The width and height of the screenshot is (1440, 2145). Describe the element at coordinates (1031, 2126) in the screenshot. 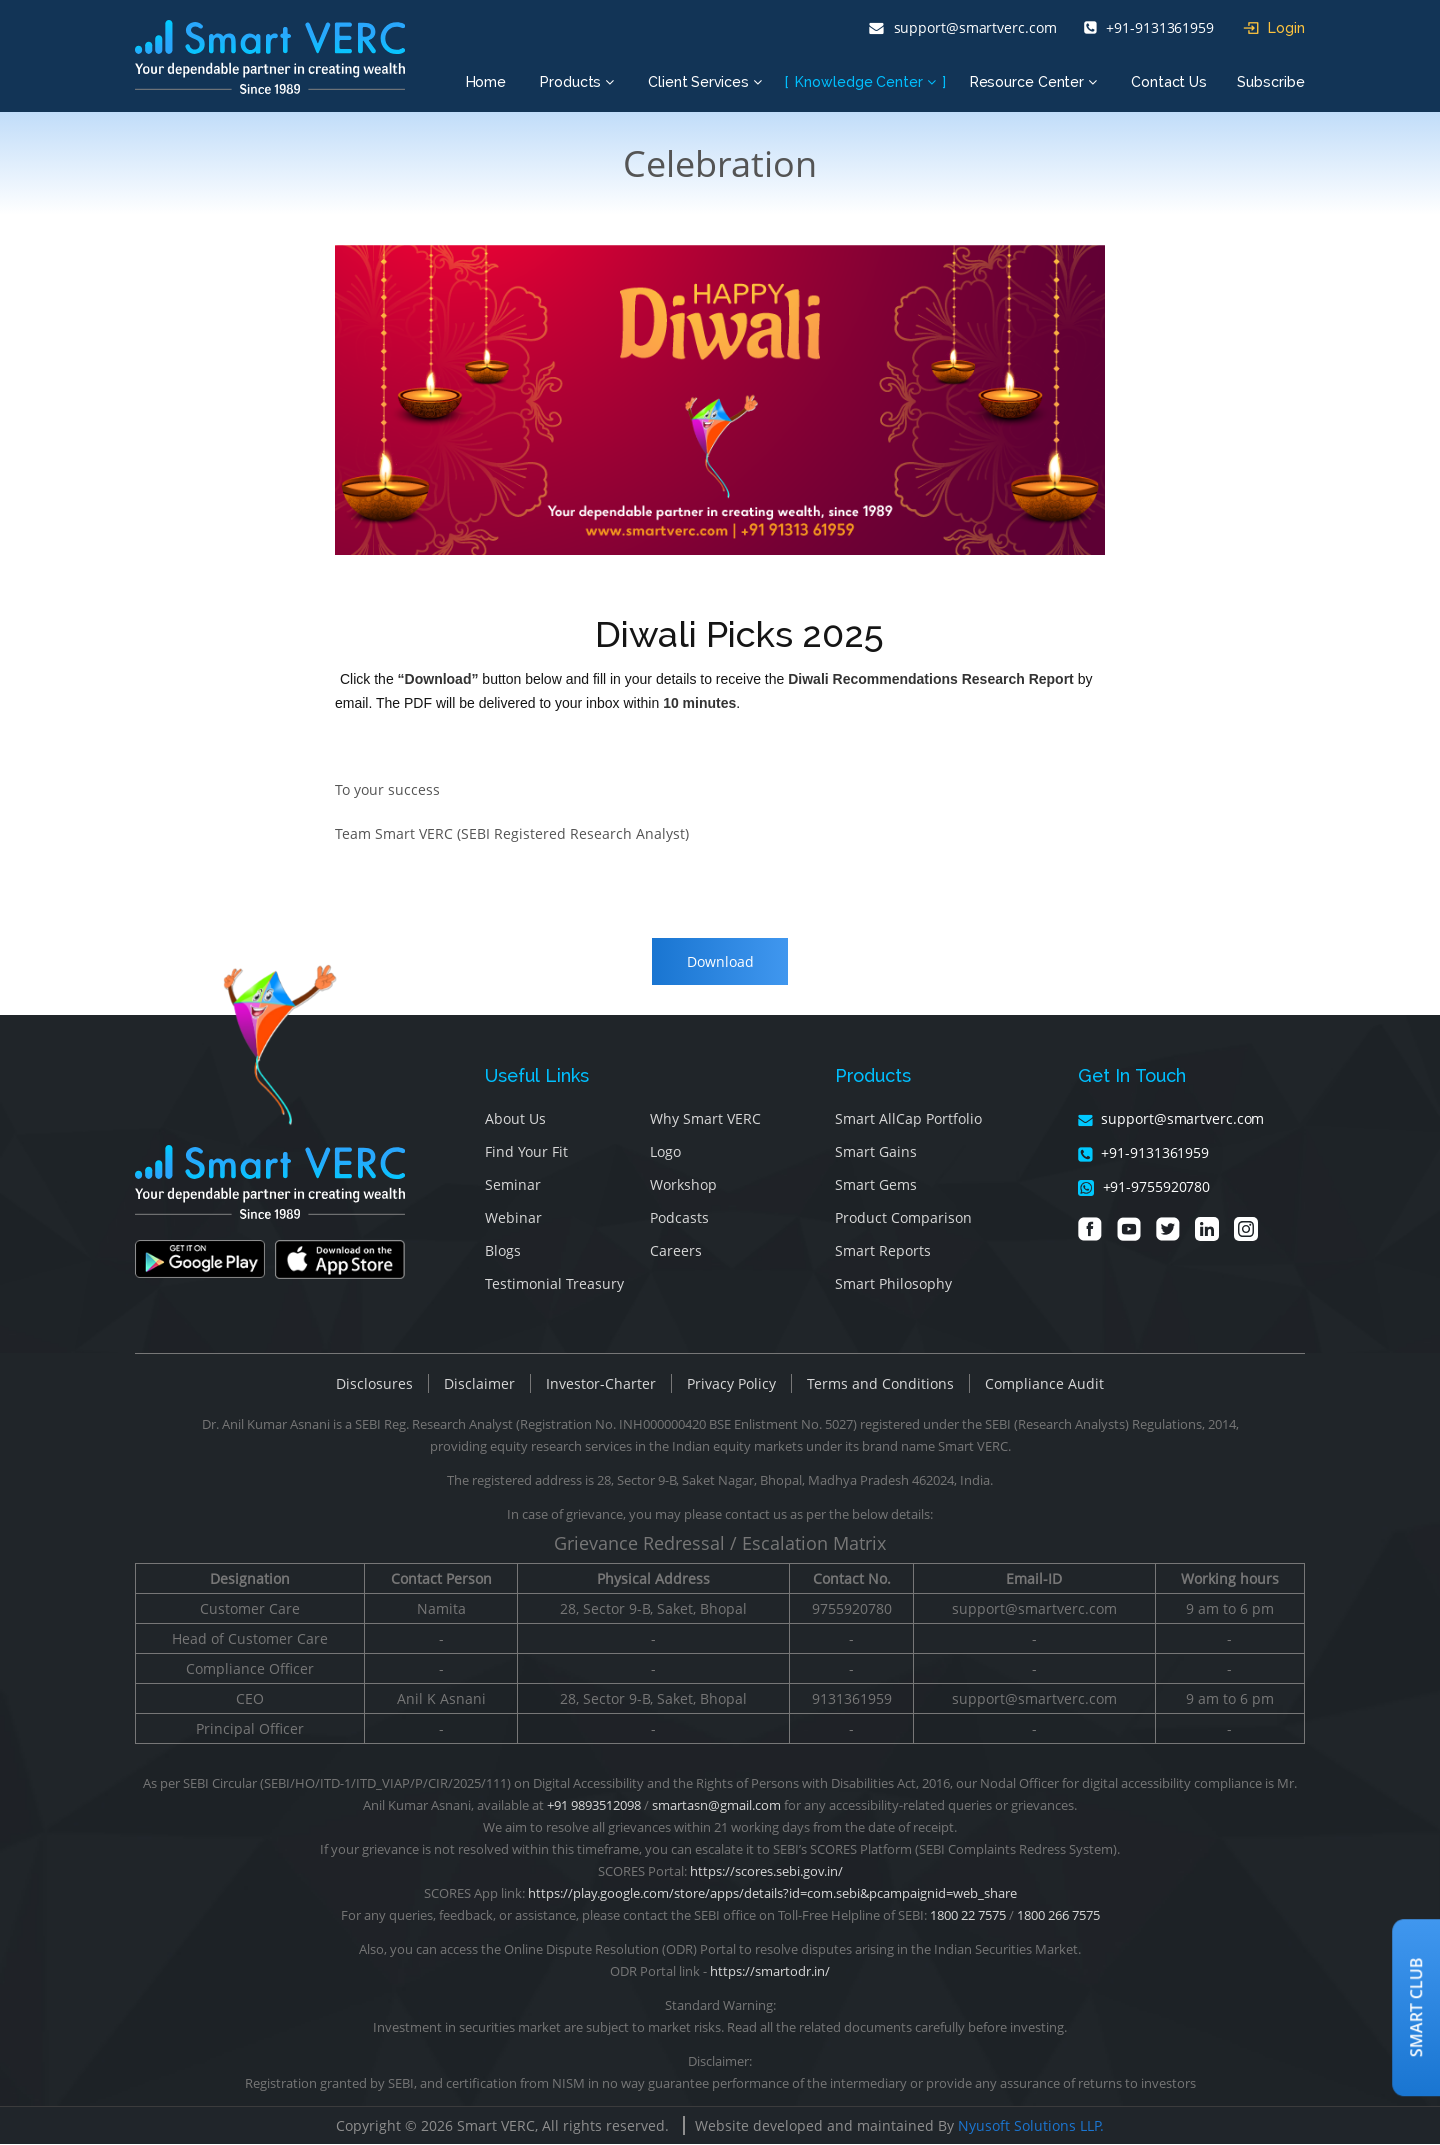

I see `Nyusoft Solutions LLP.` at that location.